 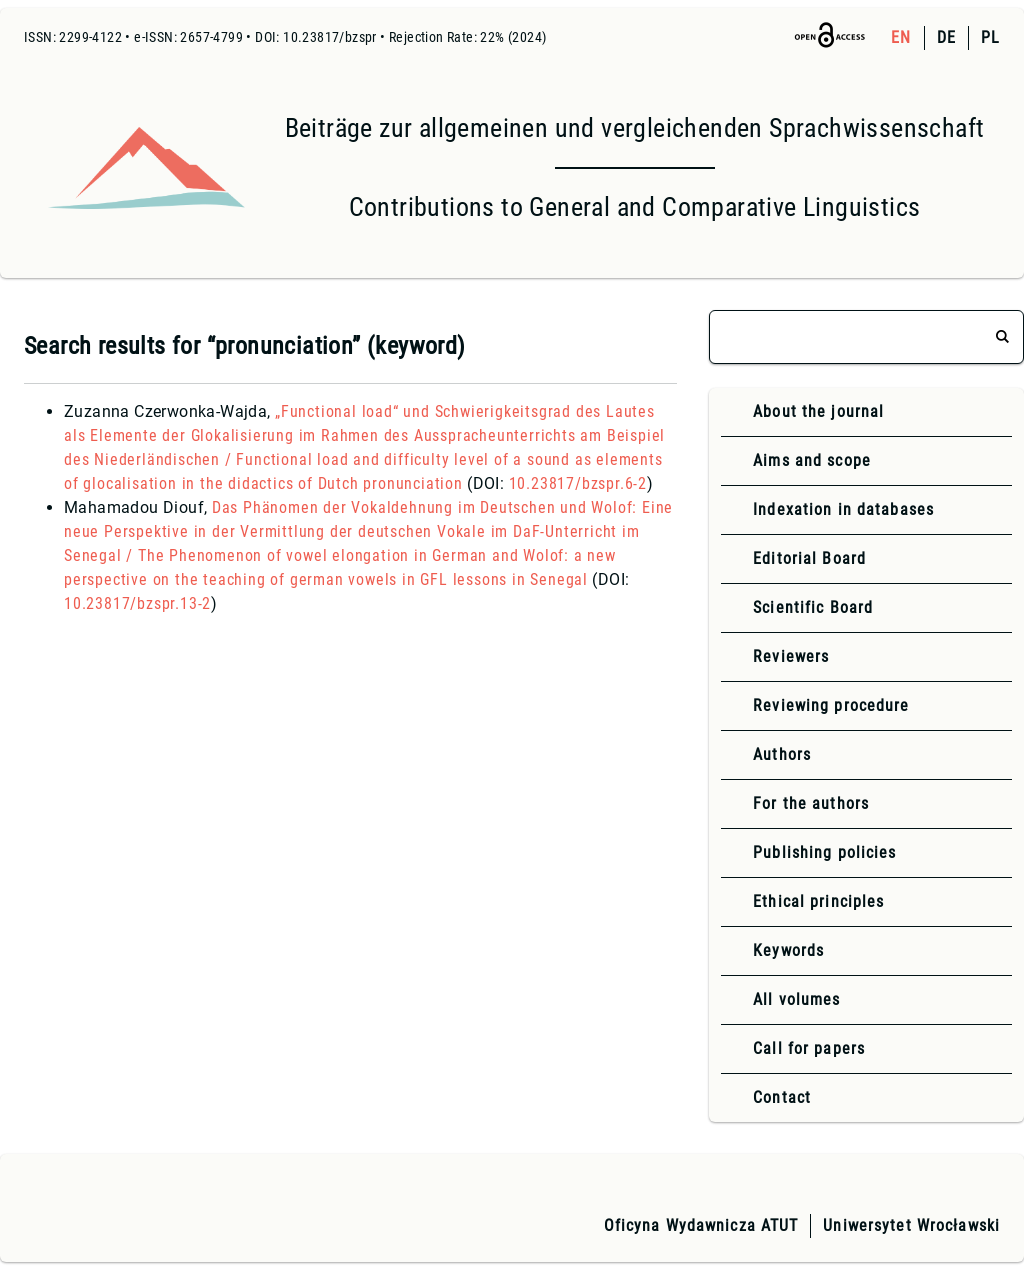 I want to click on Oficyna Wydawnicza ATUT, so click(x=701, y=1225).